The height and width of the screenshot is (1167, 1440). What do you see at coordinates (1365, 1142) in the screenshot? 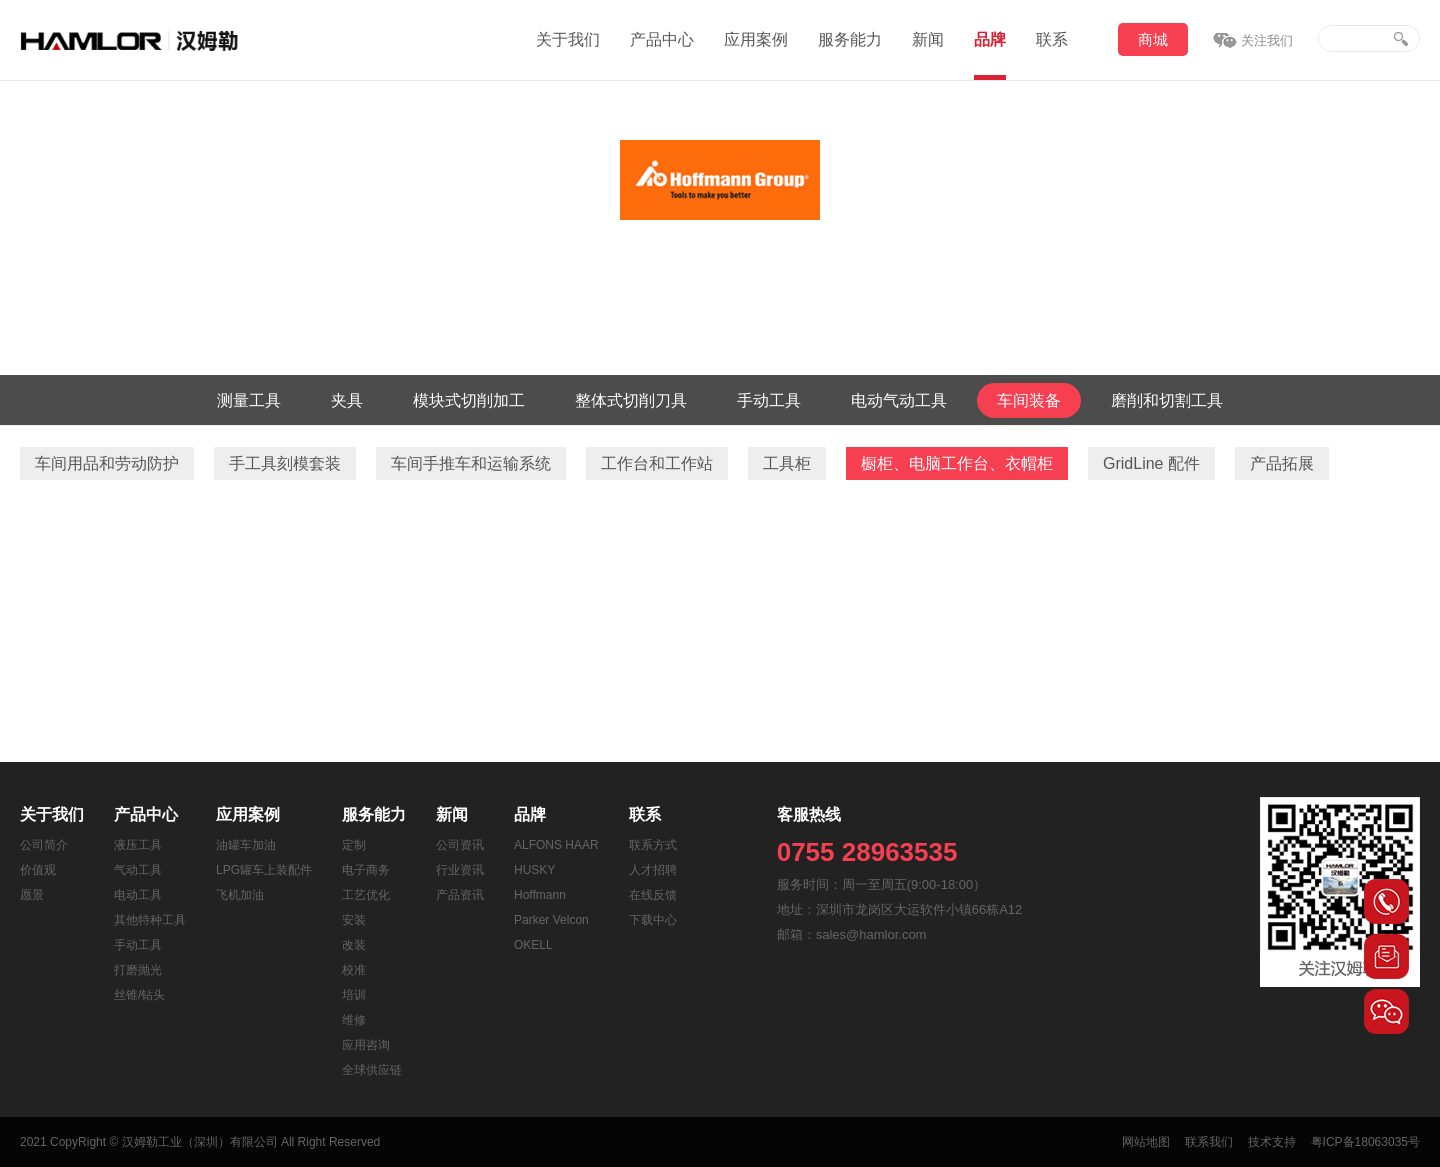
I see `粤ICP备18063035号` at bounding box center [1365, 1142].